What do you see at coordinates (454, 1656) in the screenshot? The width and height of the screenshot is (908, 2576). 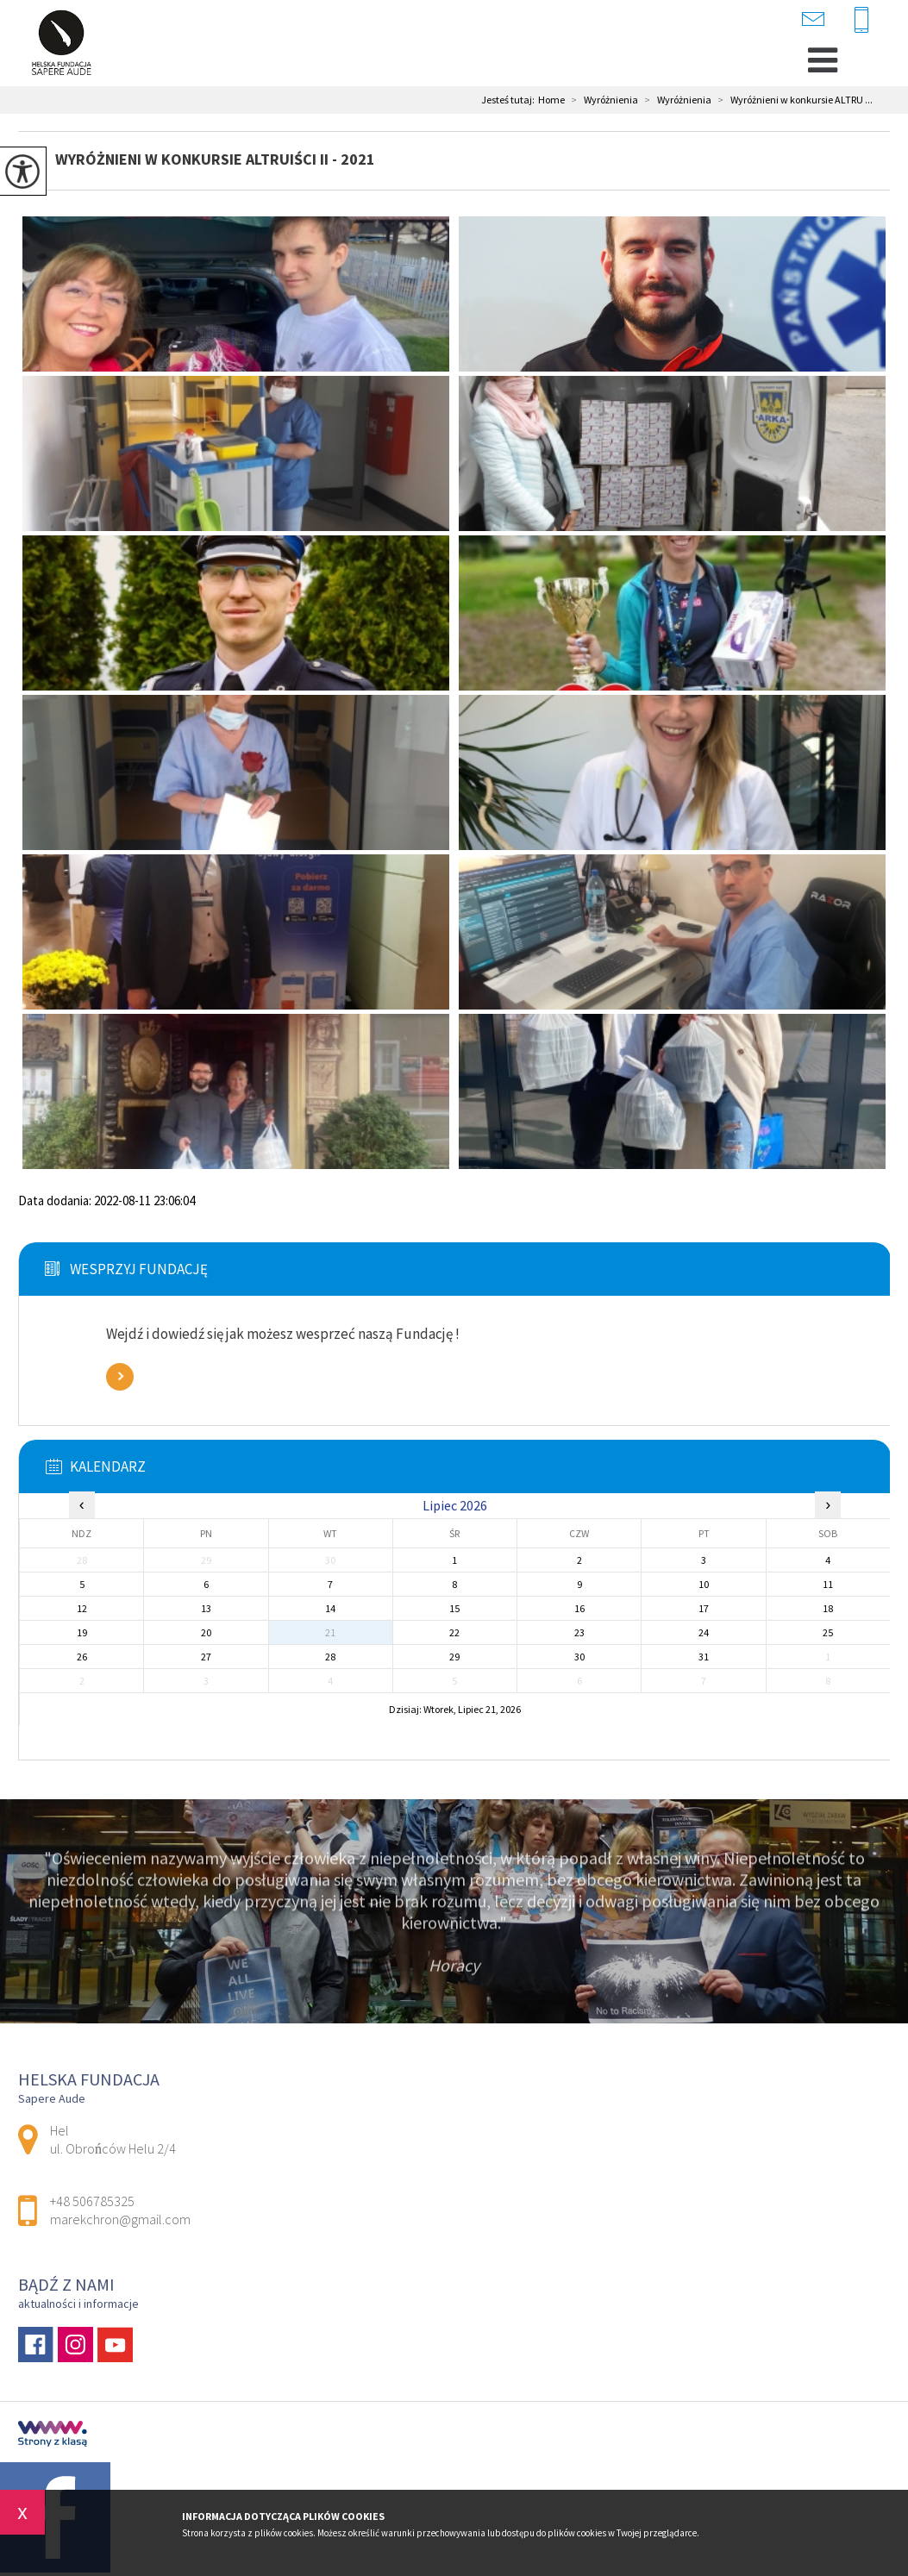 I see `29` at bounding box center [454, 1656].